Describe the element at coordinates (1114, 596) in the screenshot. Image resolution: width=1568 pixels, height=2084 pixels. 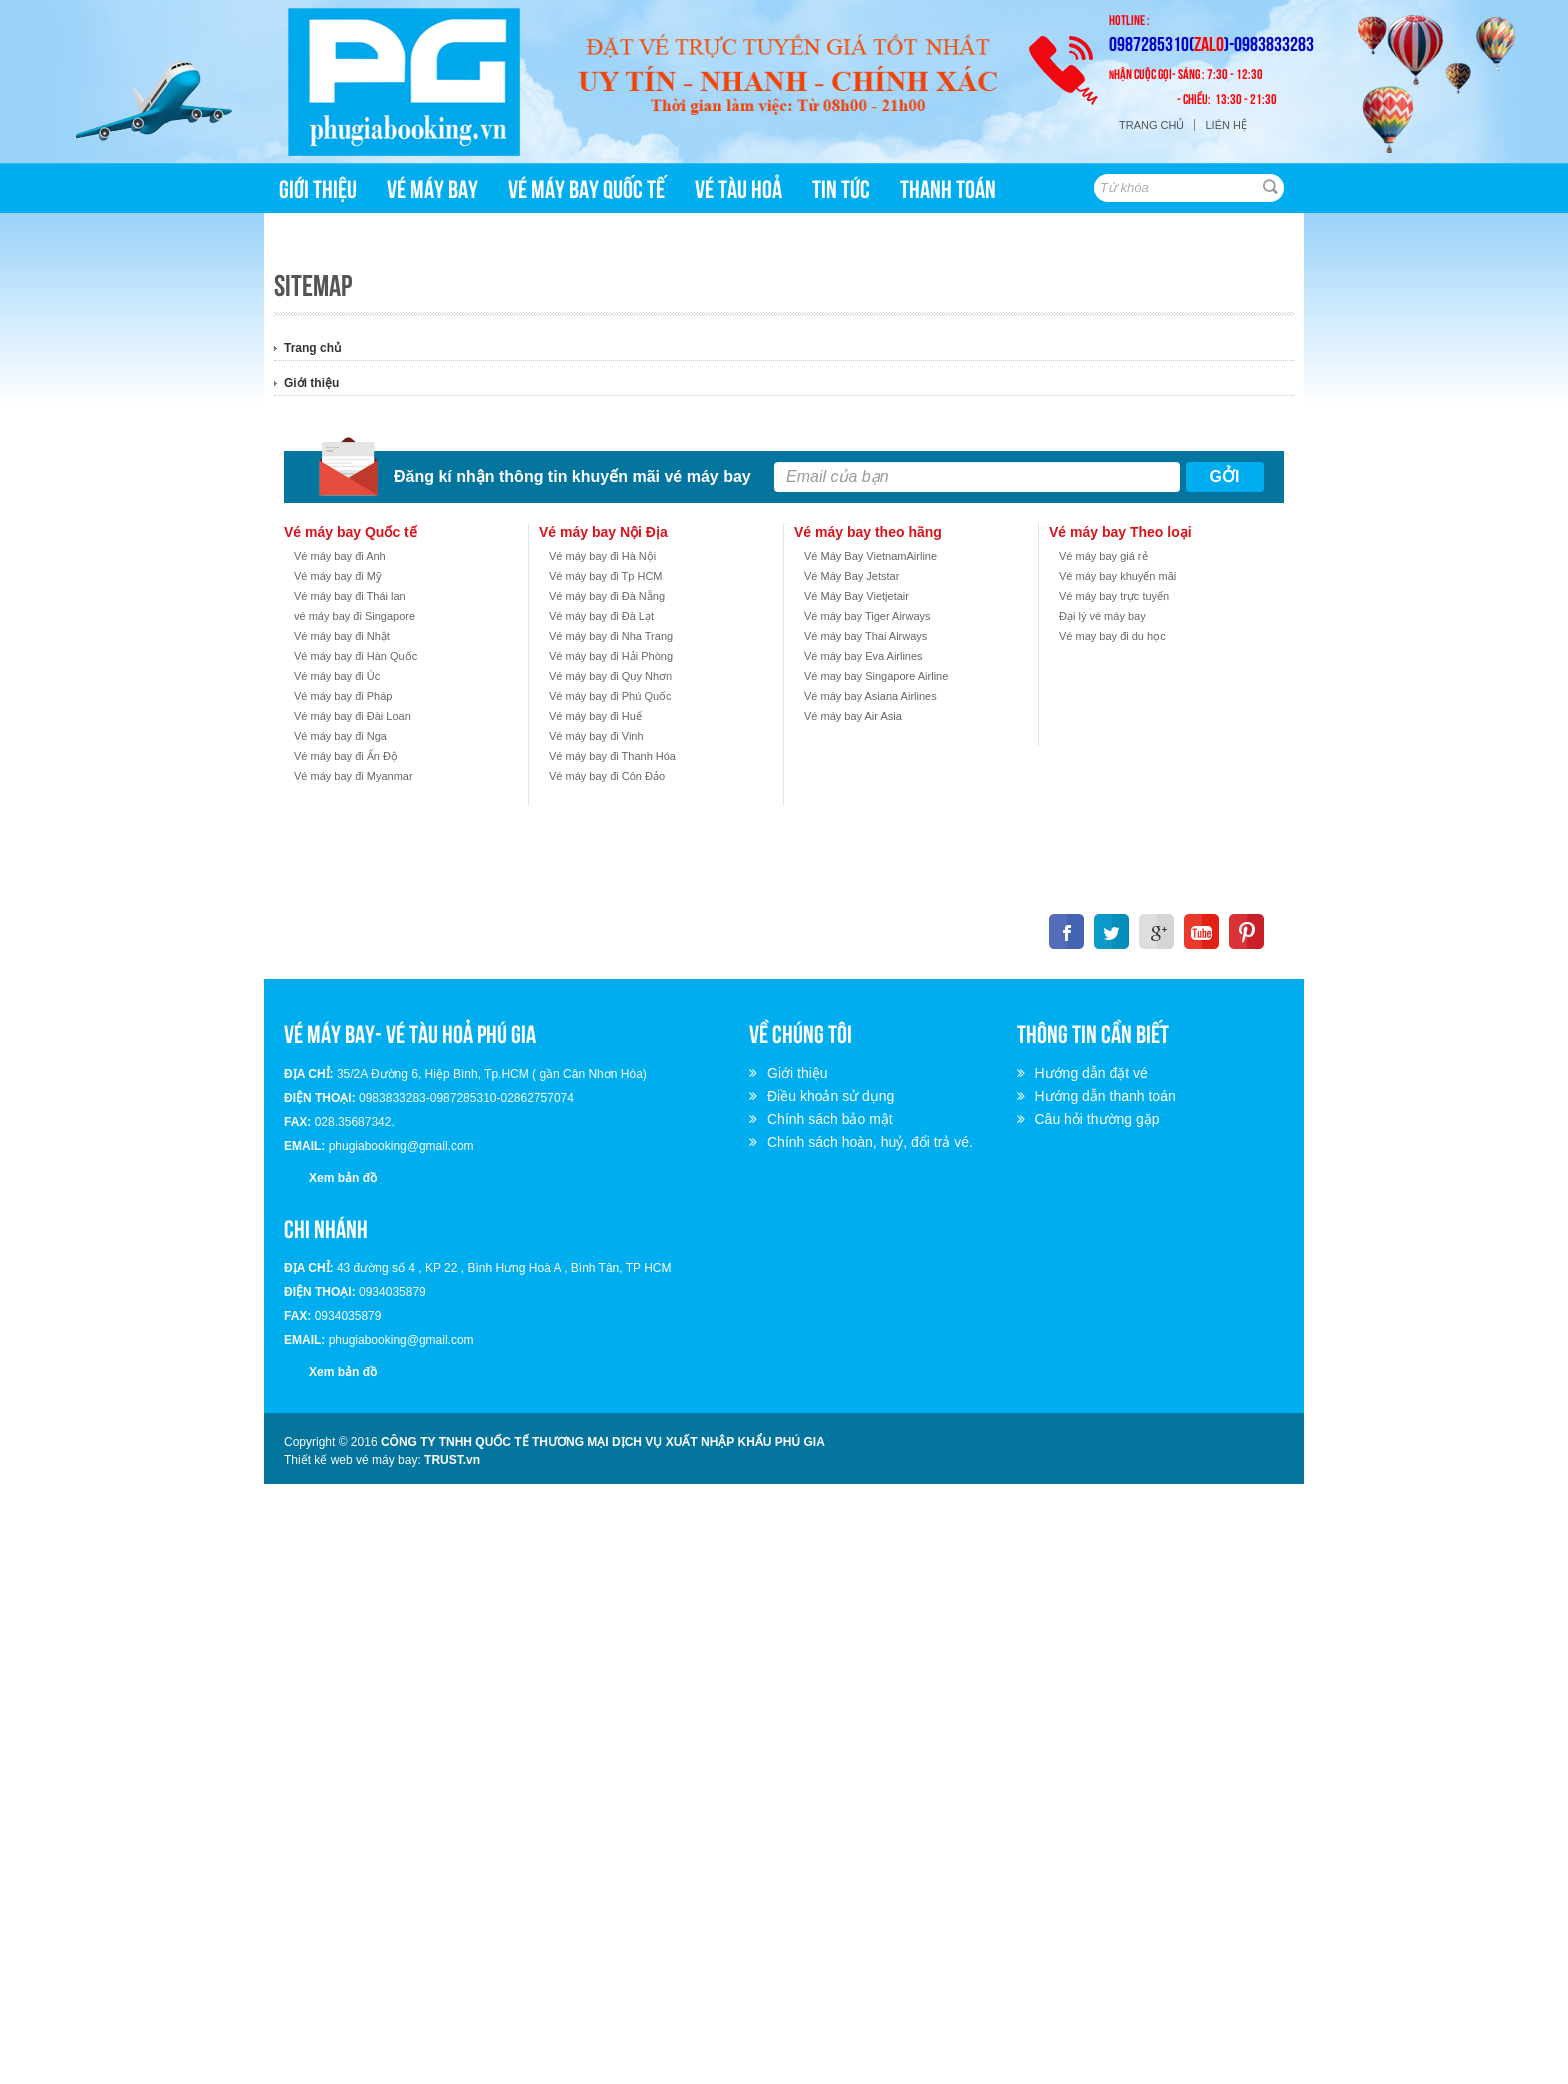
I see `Vé máy bay trực tuyến` at that location.